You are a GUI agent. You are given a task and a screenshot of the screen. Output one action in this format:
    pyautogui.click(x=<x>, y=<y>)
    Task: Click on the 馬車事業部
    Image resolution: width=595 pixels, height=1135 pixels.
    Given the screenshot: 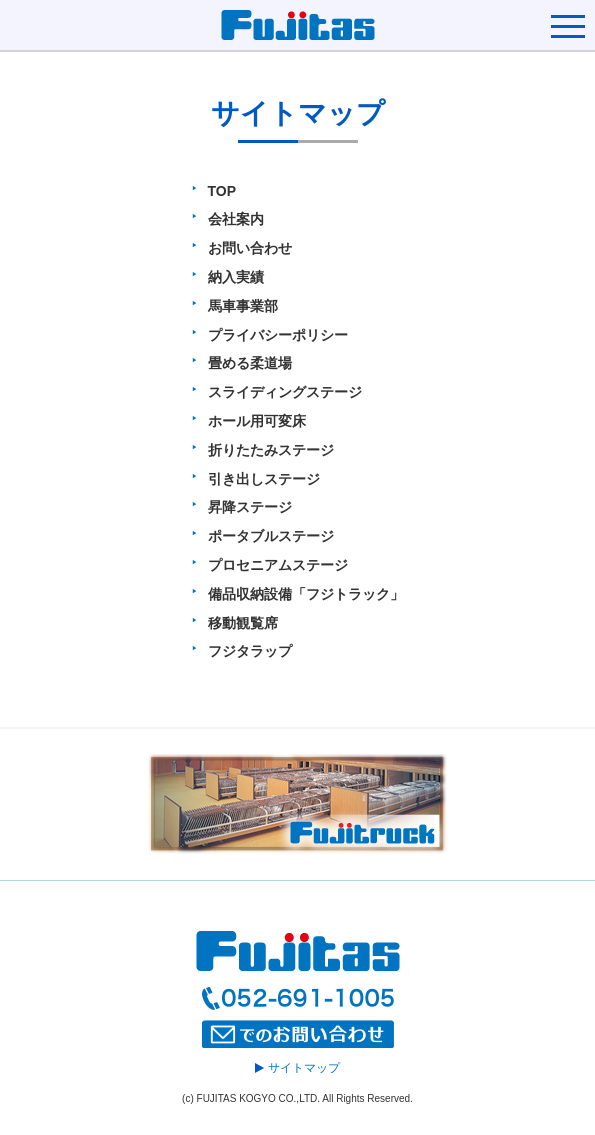 What is the action you would take?
    pyautogui.click(x=243, y=306)
    